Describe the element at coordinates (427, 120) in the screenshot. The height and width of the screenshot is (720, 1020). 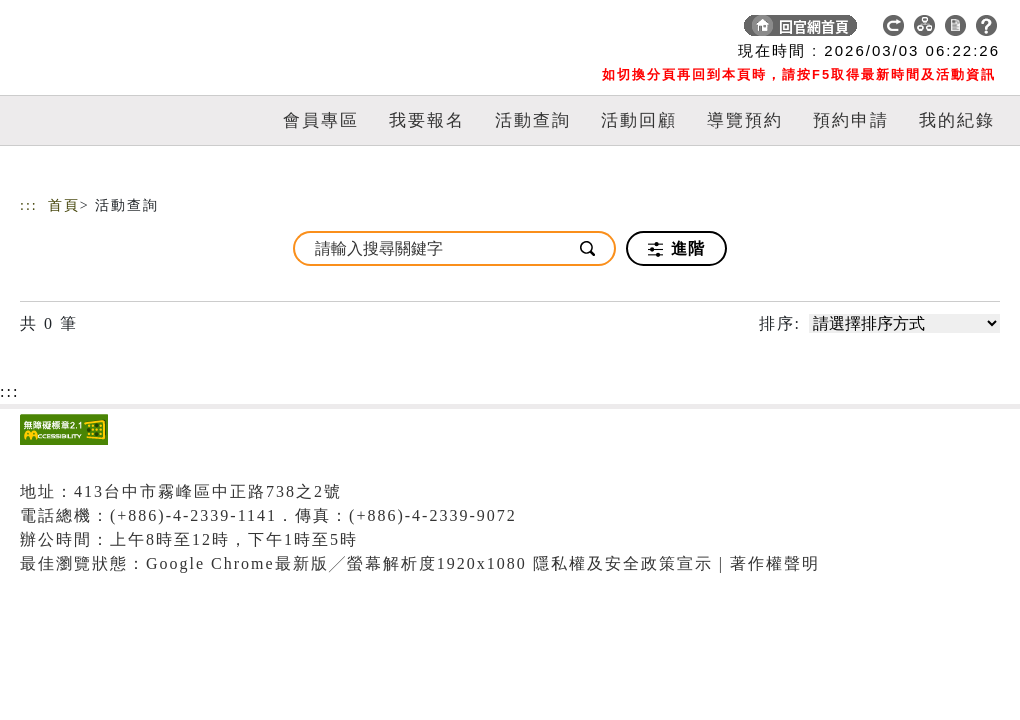
I see `我要報名` at that location.